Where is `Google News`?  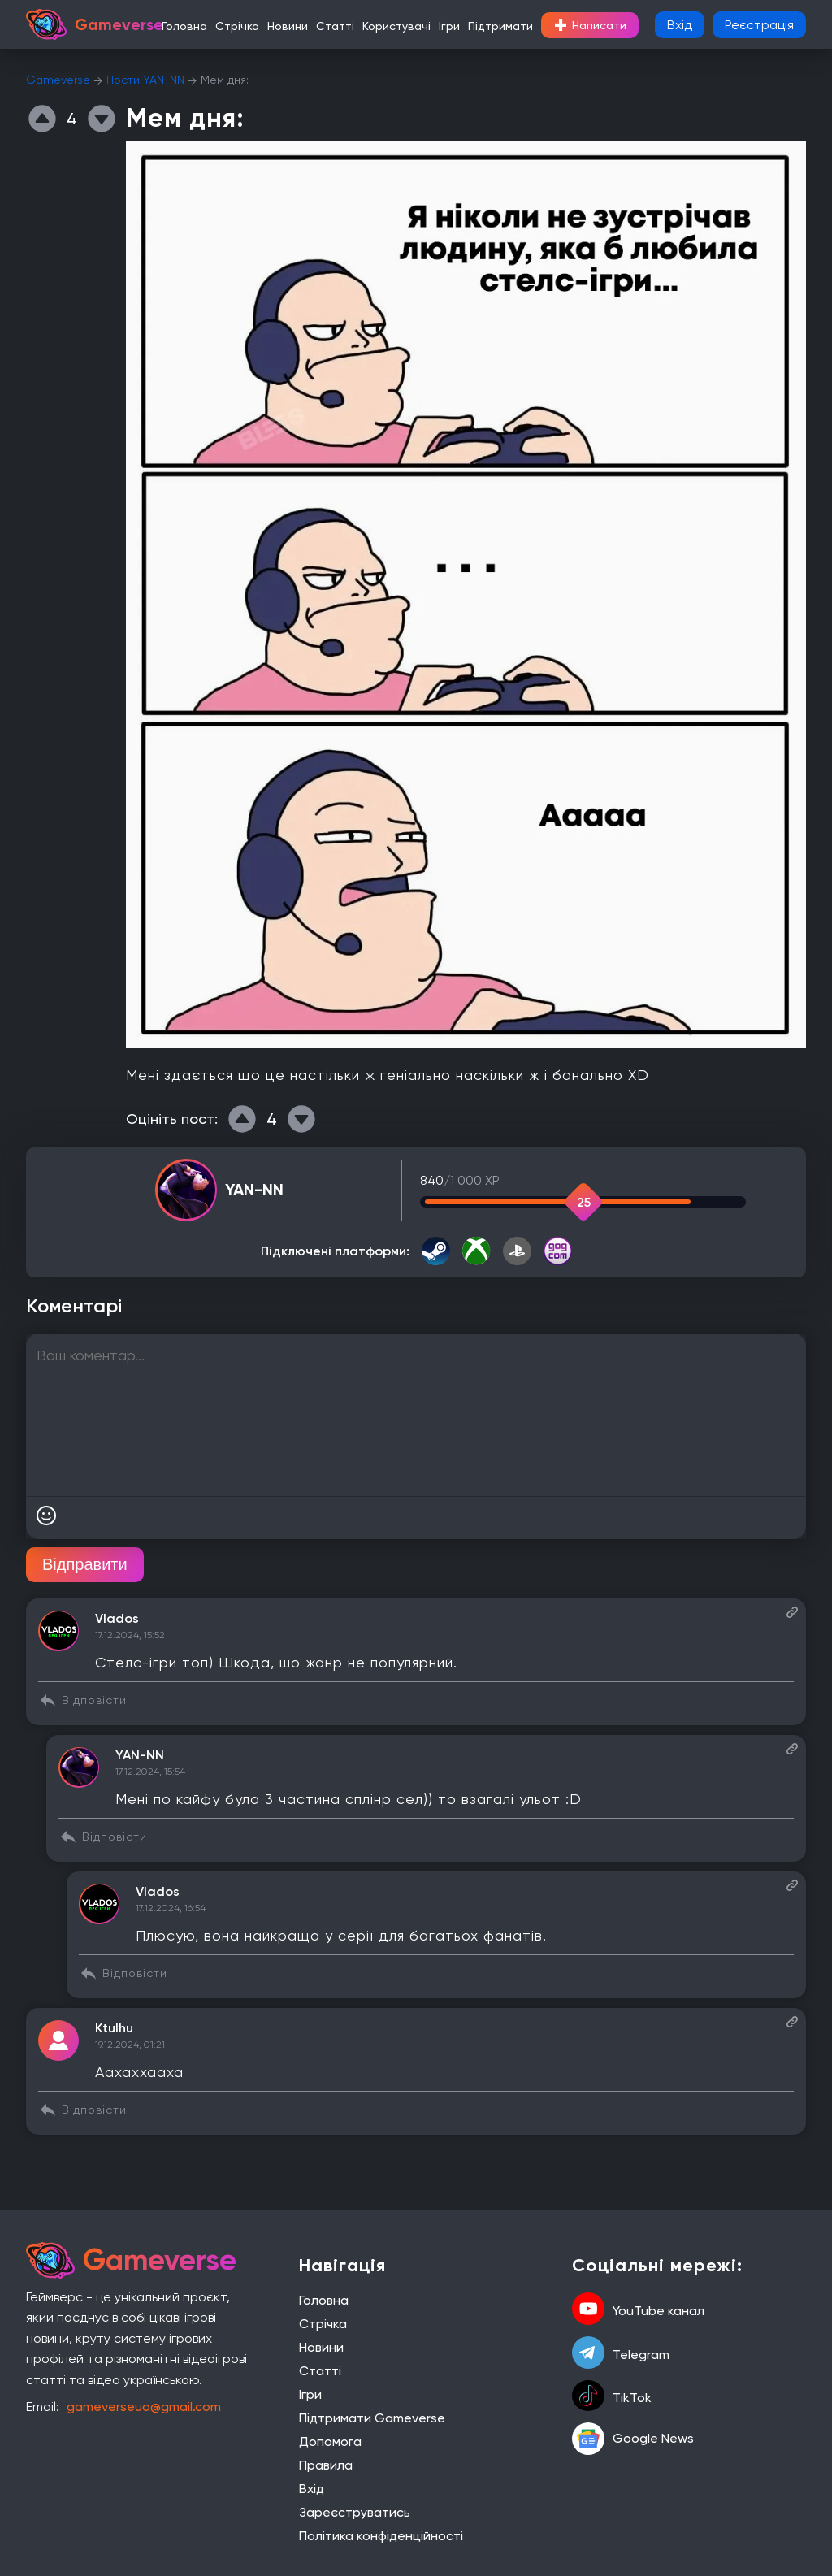
Google News is located at coordinates (633, 2438).